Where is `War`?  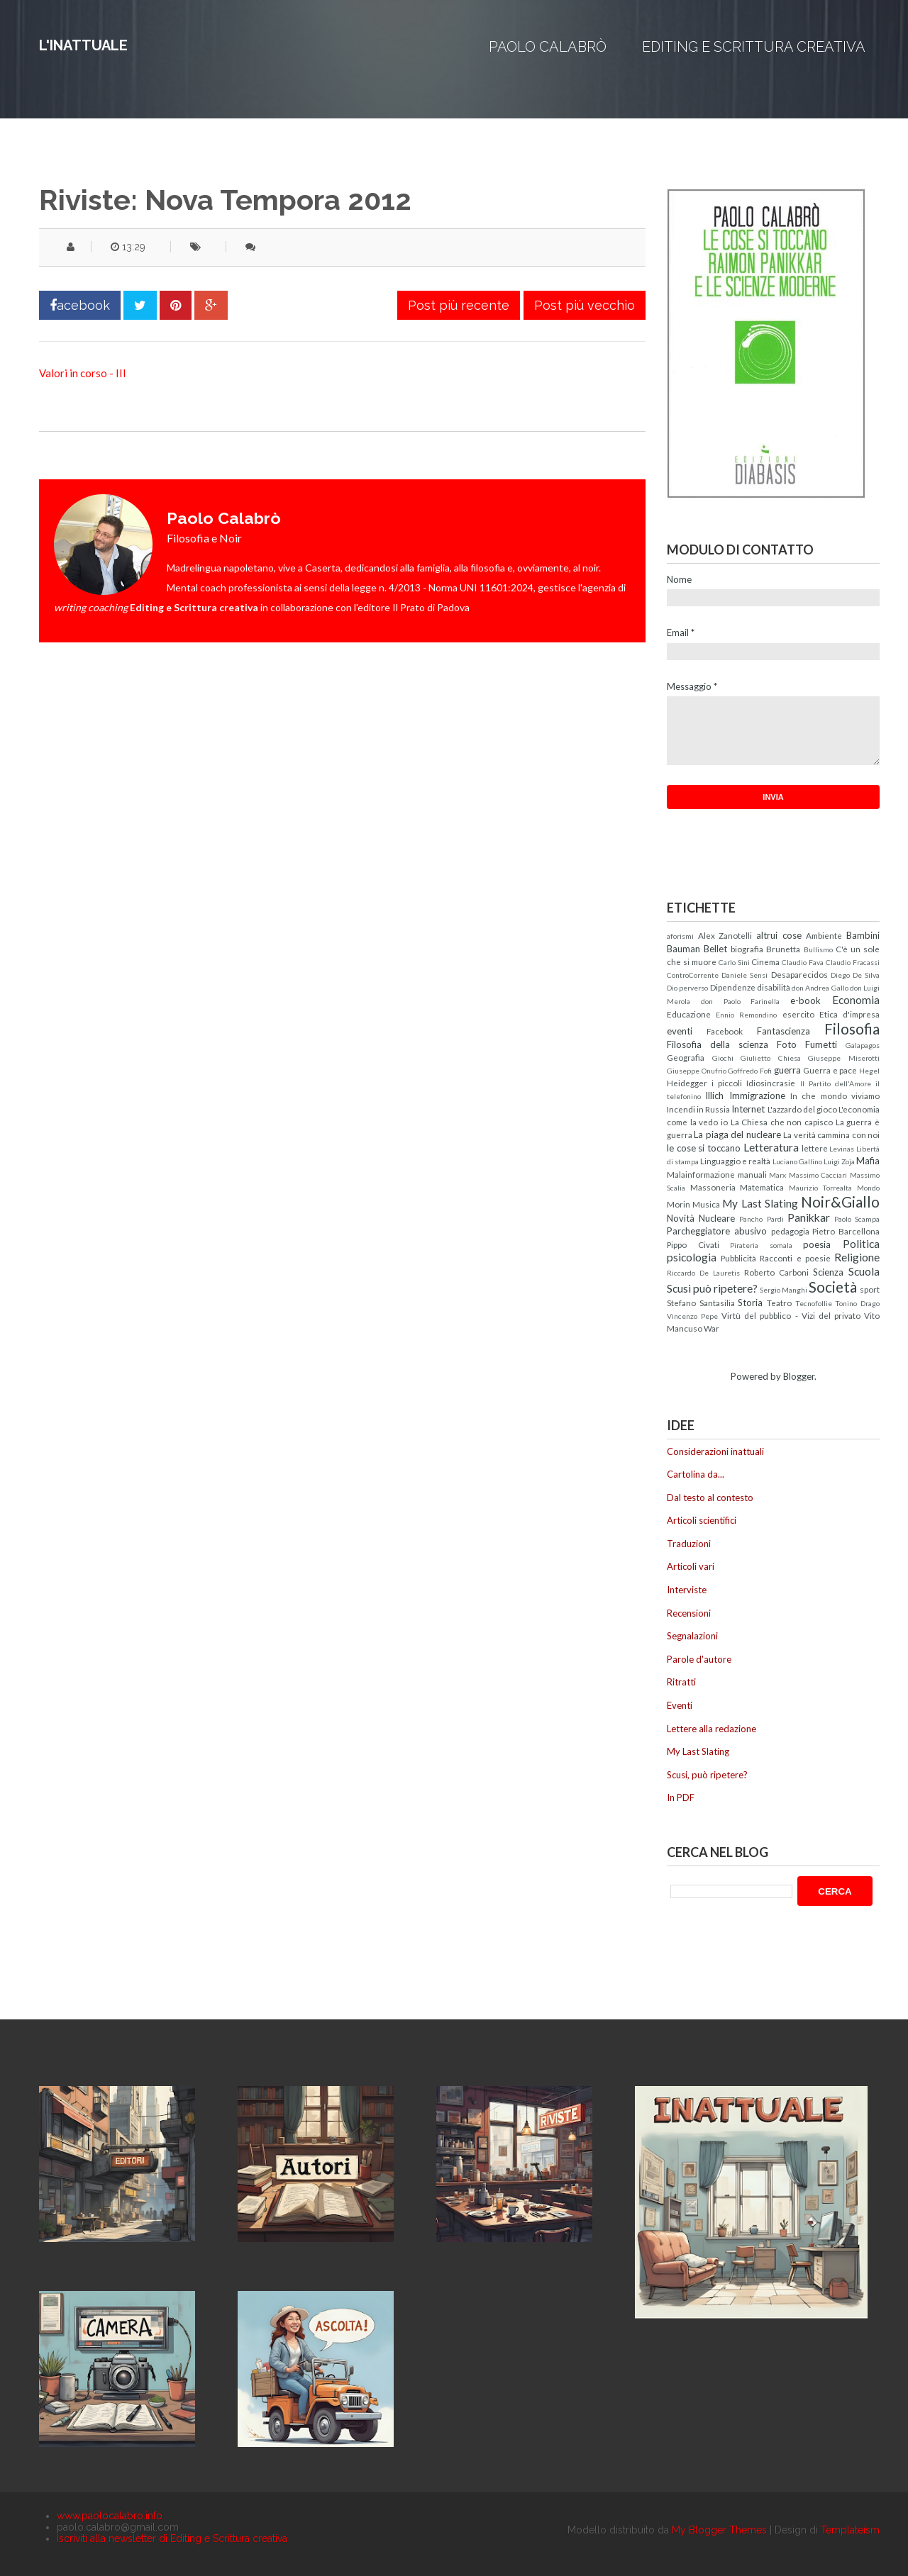
War is located at coordinates (711, 1328).